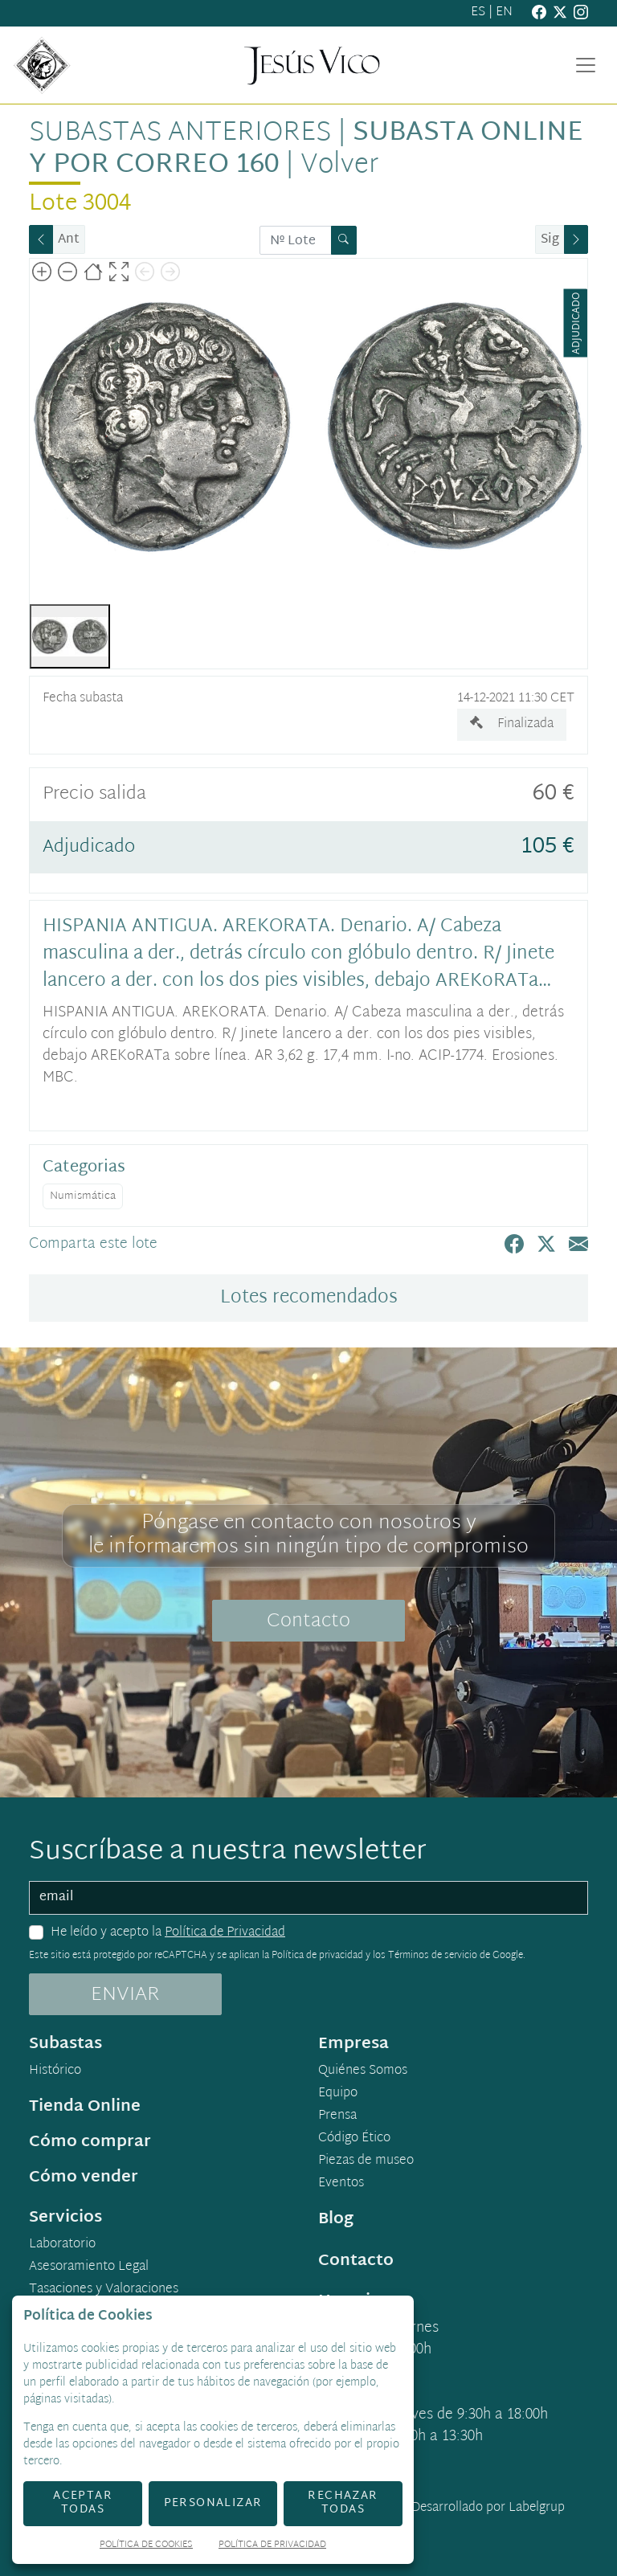  What do you see at coordinates (338, 2094) in the screenshot?
I see `Equipo` at bounding box center [338, 2094].